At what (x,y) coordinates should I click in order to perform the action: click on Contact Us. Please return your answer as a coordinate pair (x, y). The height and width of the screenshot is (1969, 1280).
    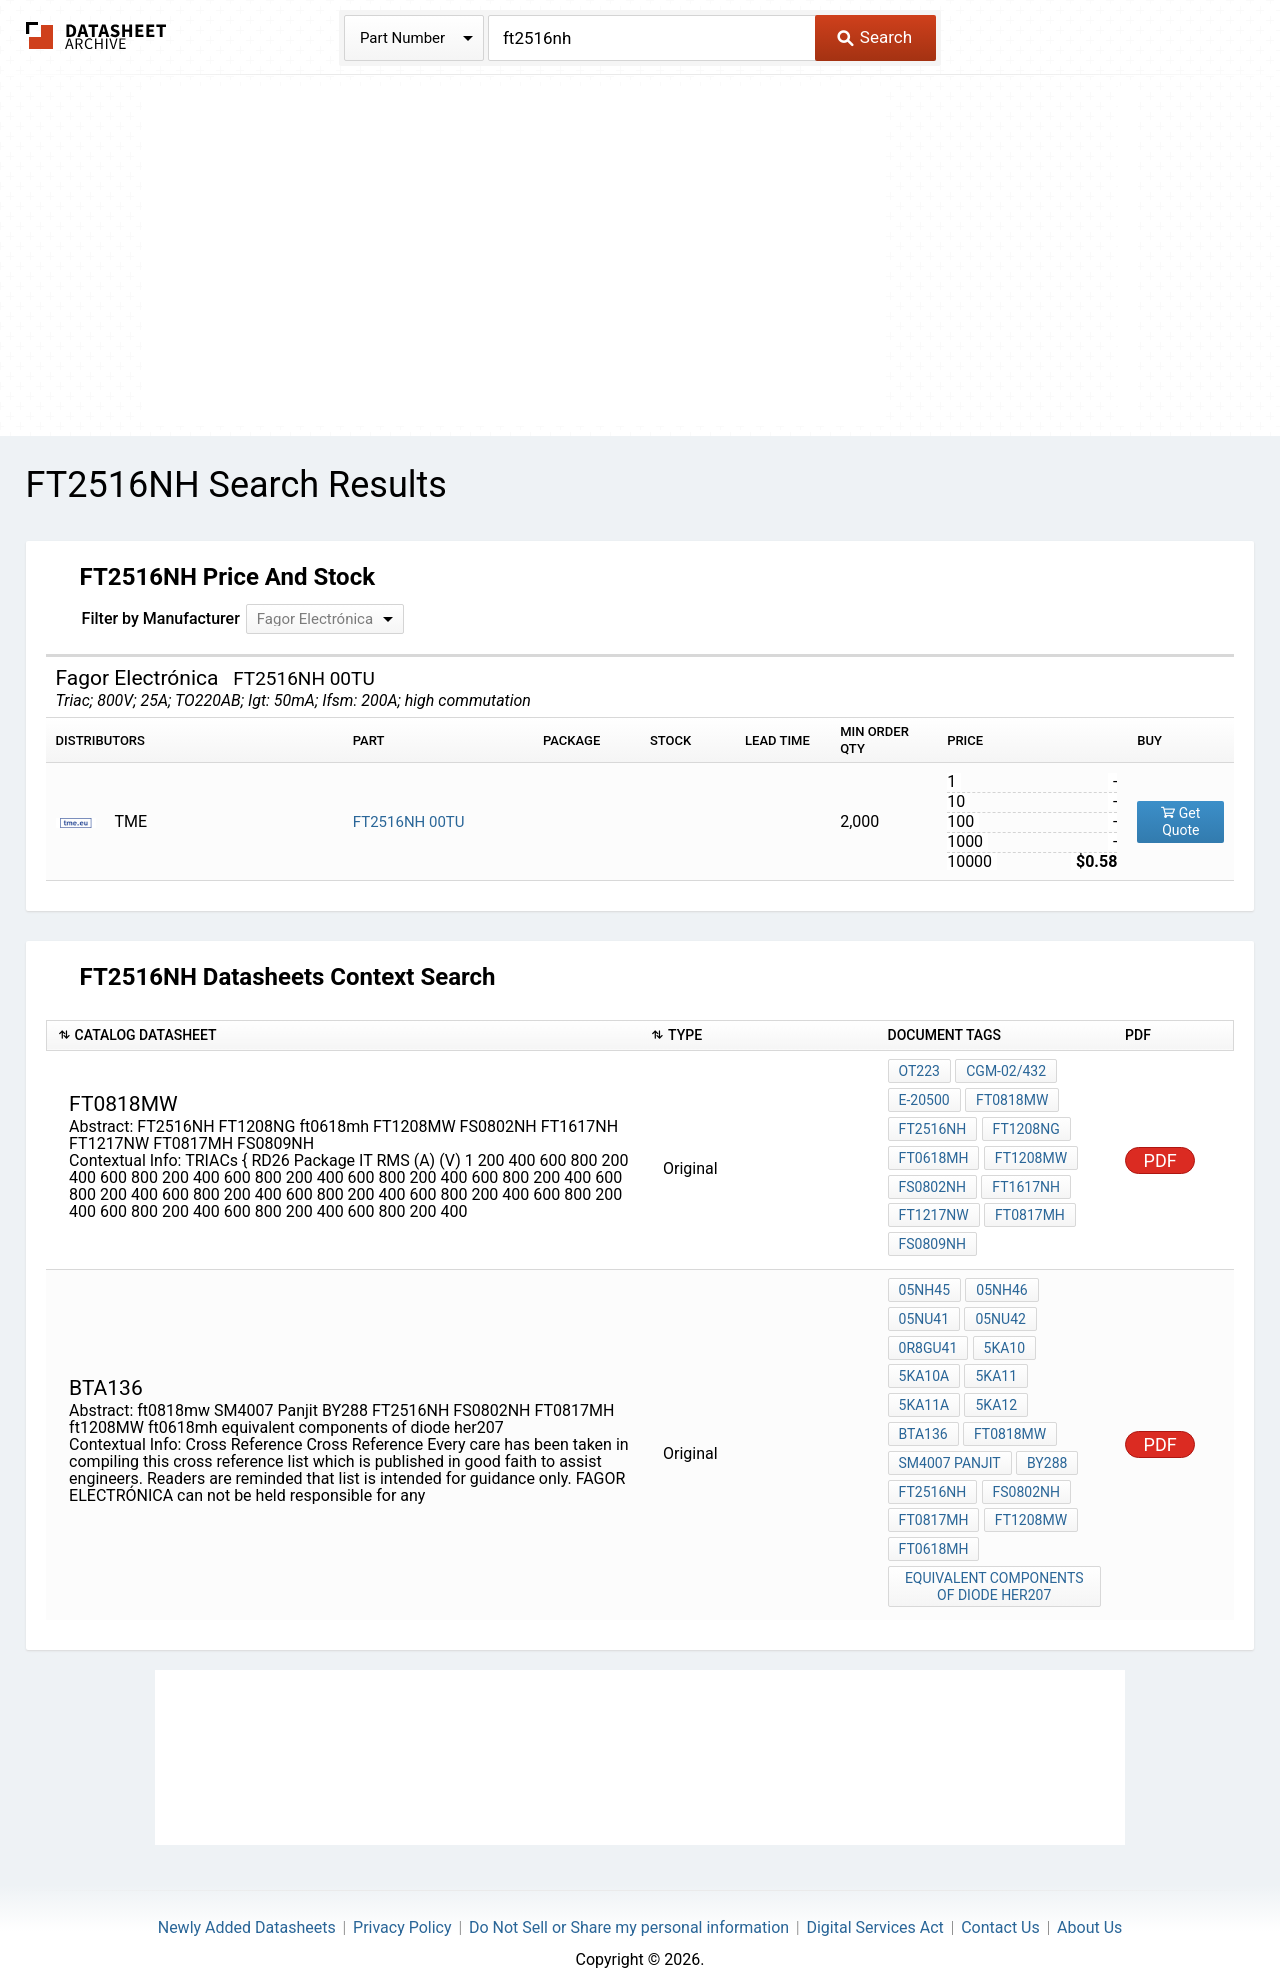
    Looking at the image, I should click on (1000, 1894).